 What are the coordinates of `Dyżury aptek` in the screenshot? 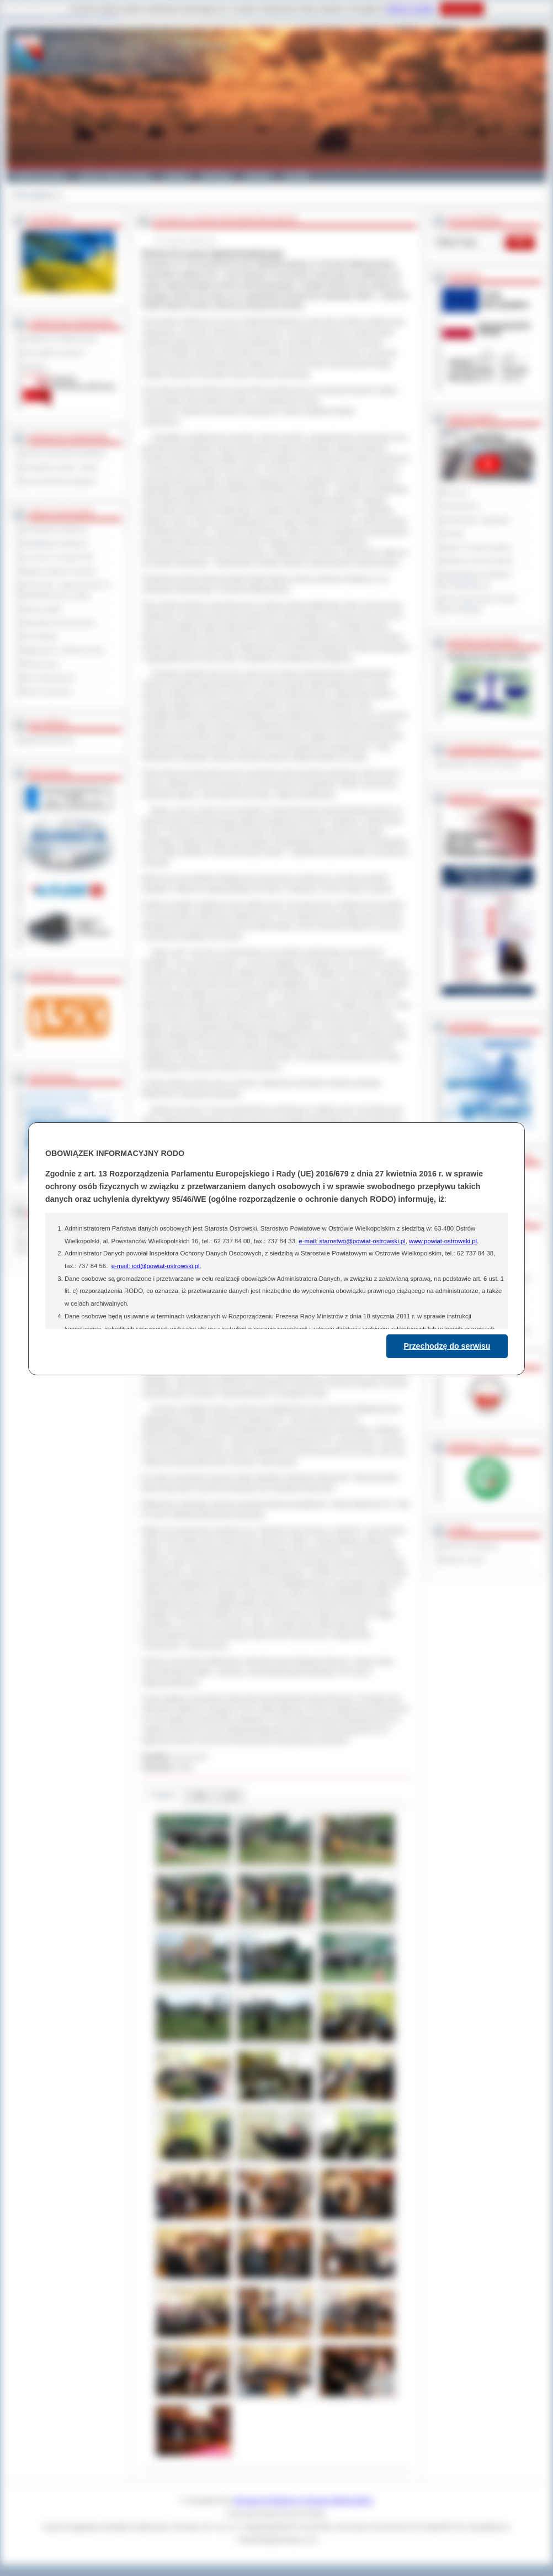 It's located at (42, 609).